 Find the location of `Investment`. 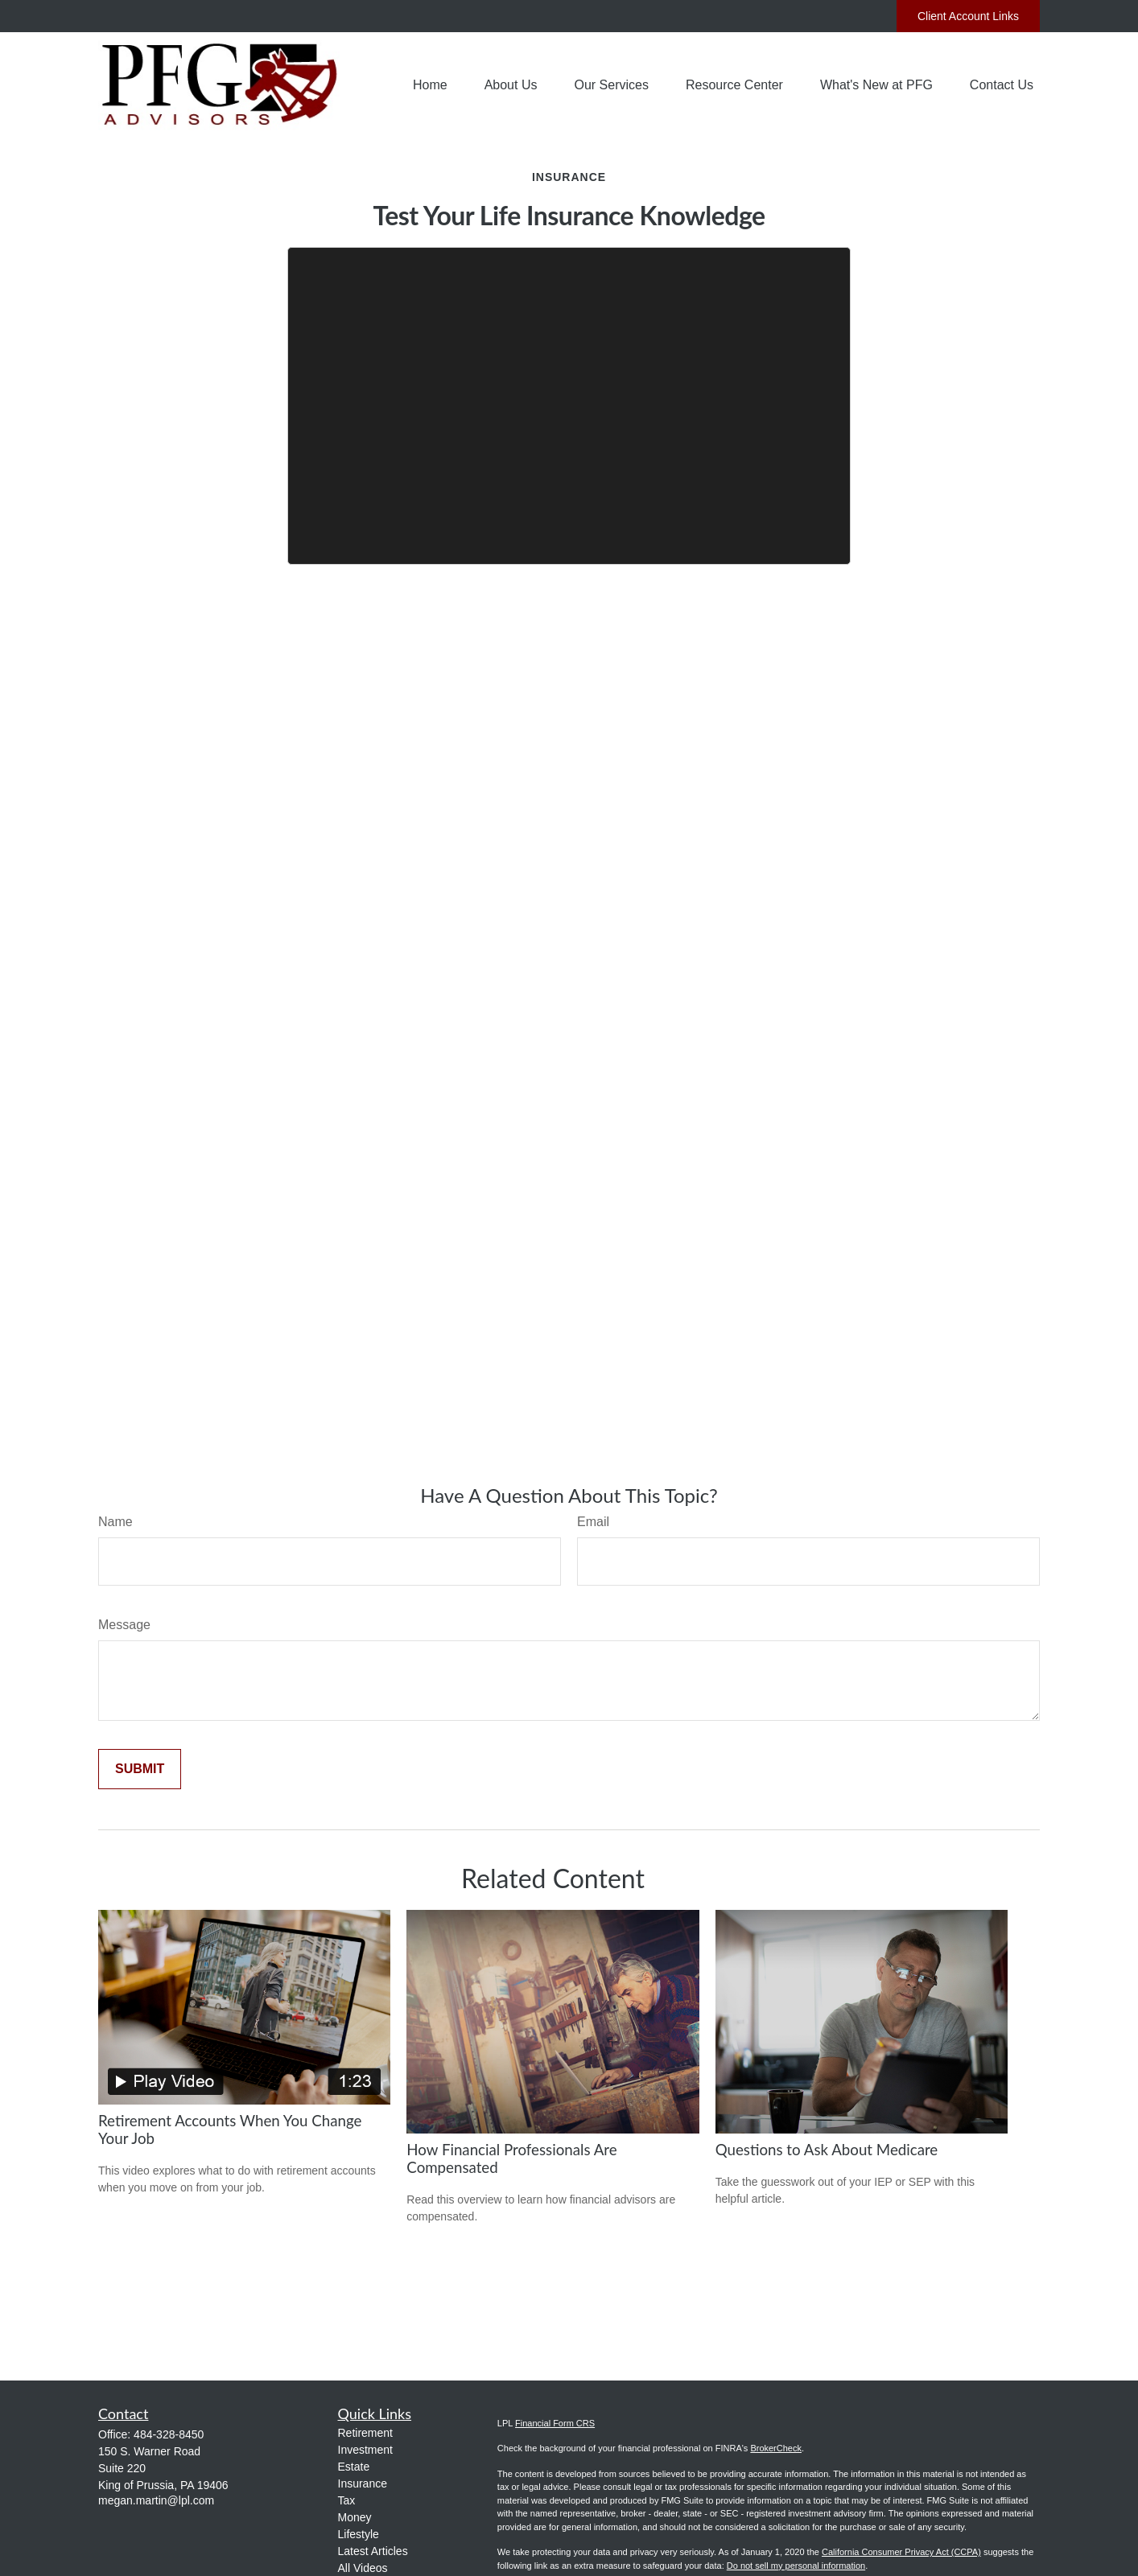

Investment is located at coordinates (365, 2449).